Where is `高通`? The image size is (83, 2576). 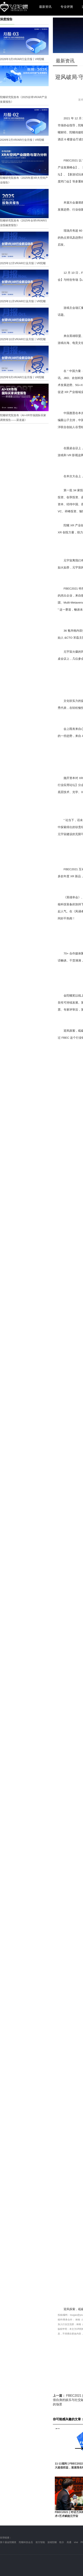
高通 is located at coordinates (69, 2542).